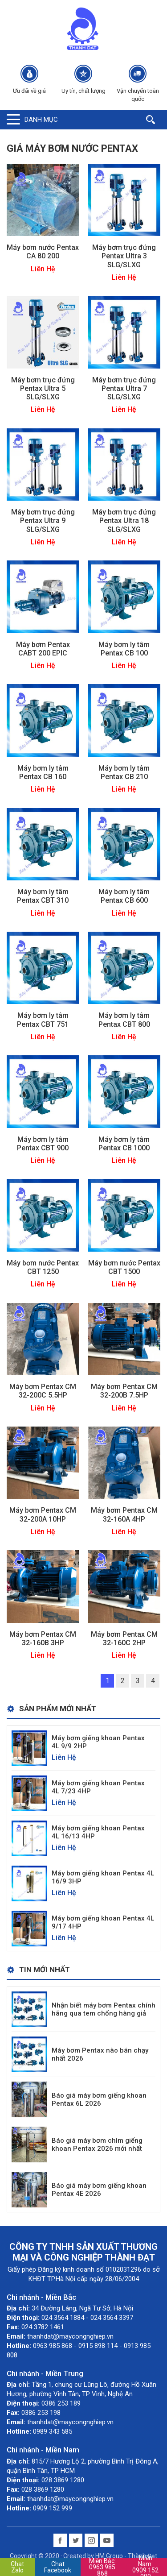 The image size is (167, 2576). I want to click on Máy bơm ly tâm Pentax CBT 310, so click(43, 896).